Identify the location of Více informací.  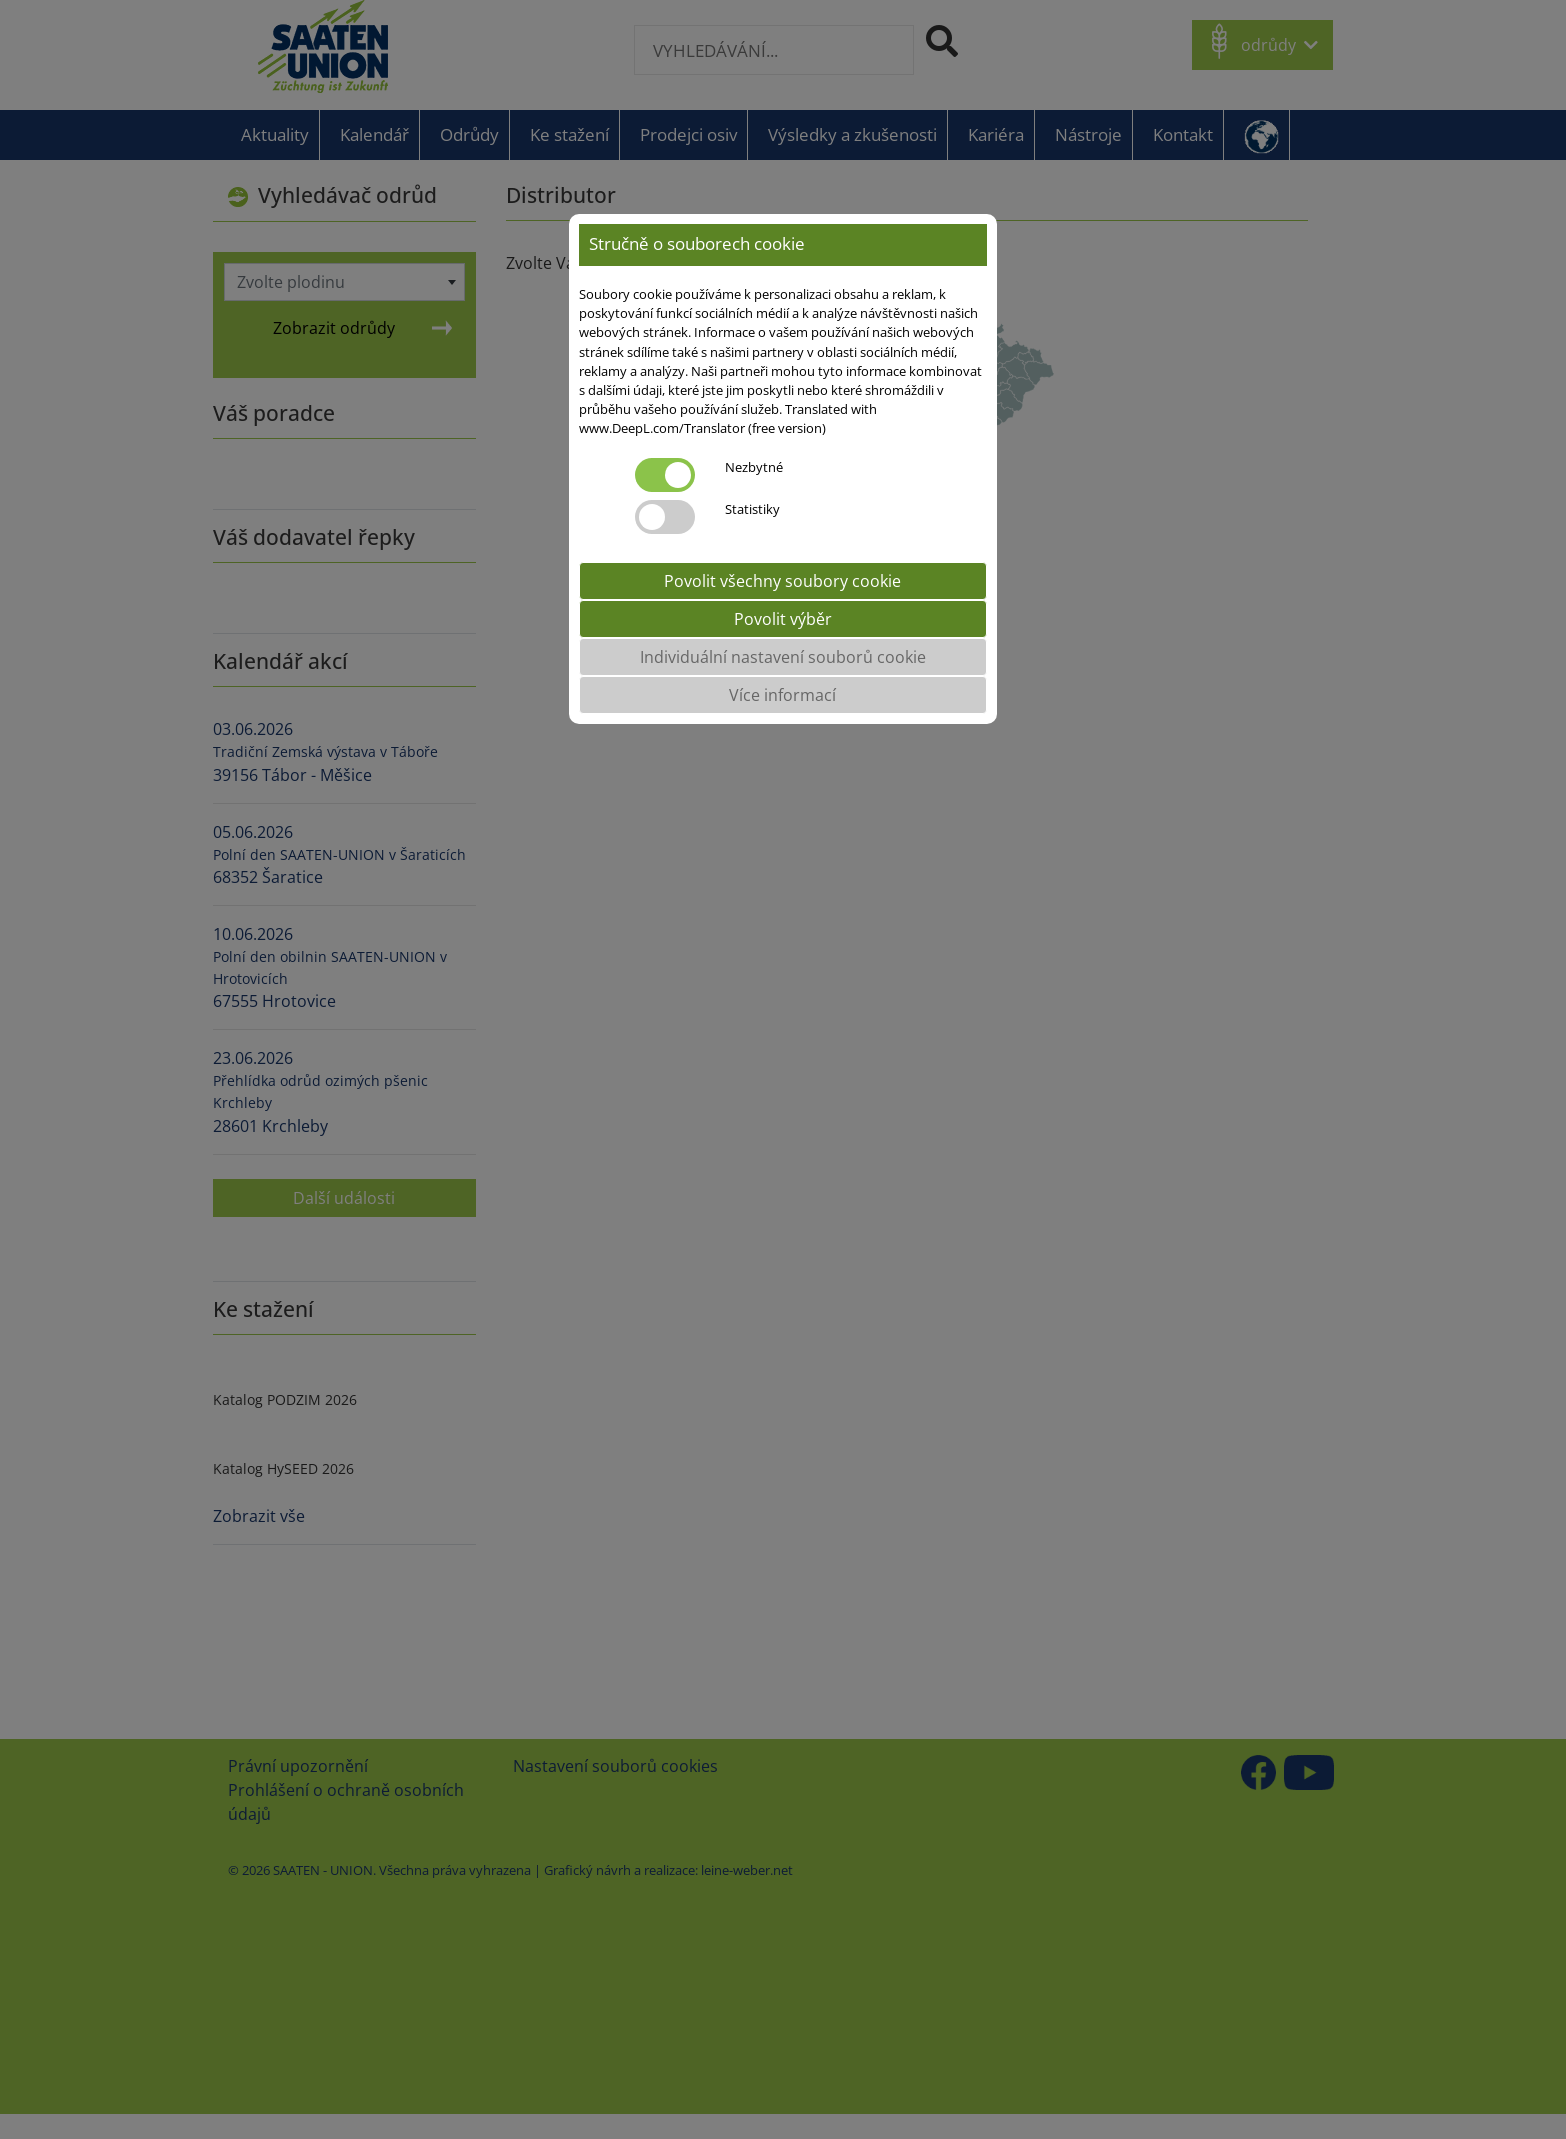
(782, 695).